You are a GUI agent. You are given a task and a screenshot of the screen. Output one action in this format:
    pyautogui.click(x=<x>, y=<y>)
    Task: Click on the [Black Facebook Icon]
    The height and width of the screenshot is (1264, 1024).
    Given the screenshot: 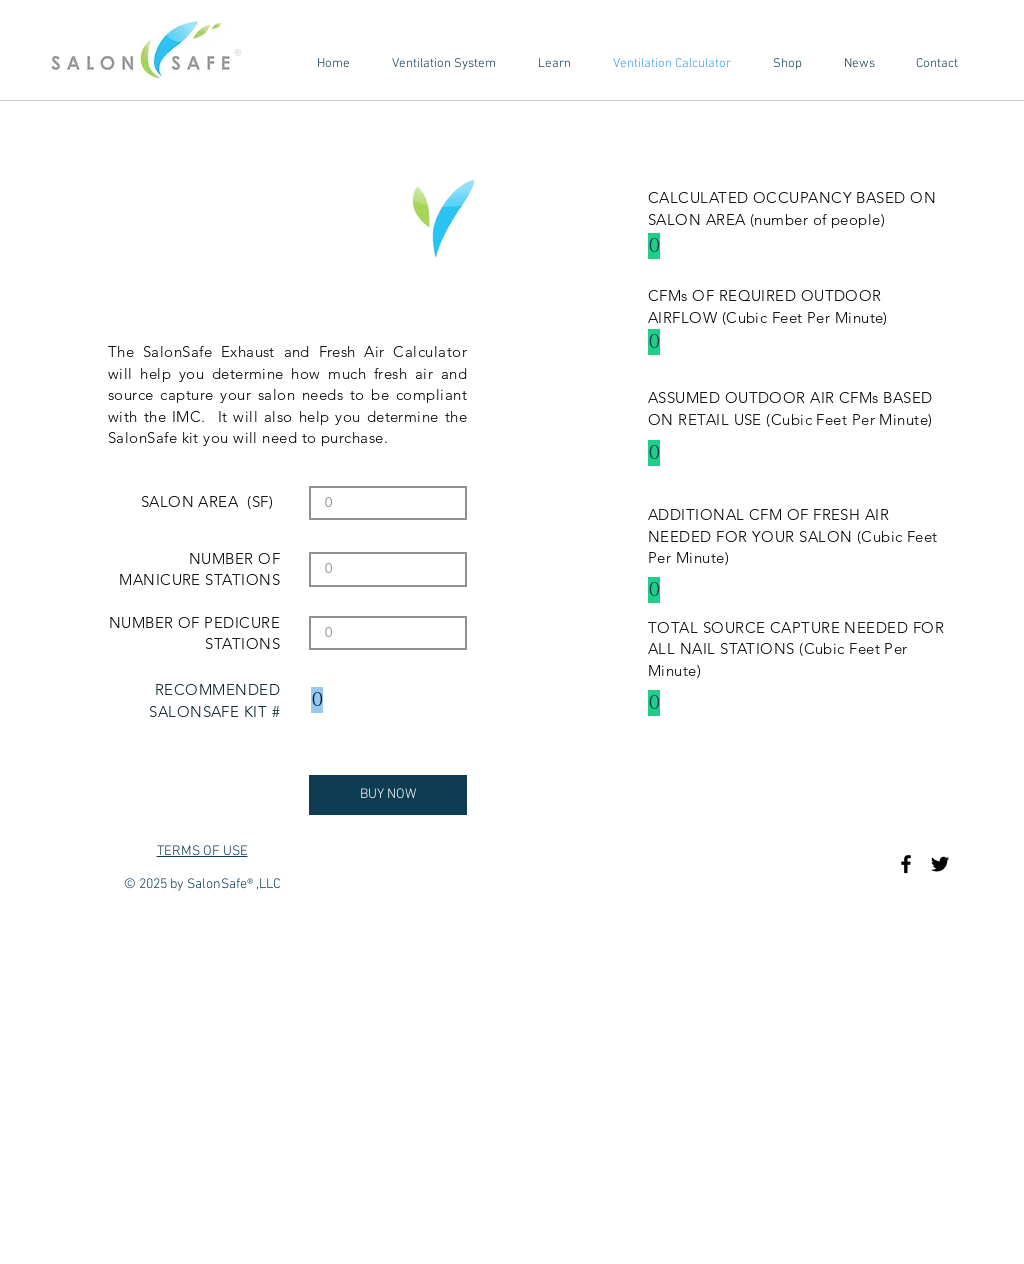 What is the action you would take?
    pyautogui.click(x=906, y=864)
    